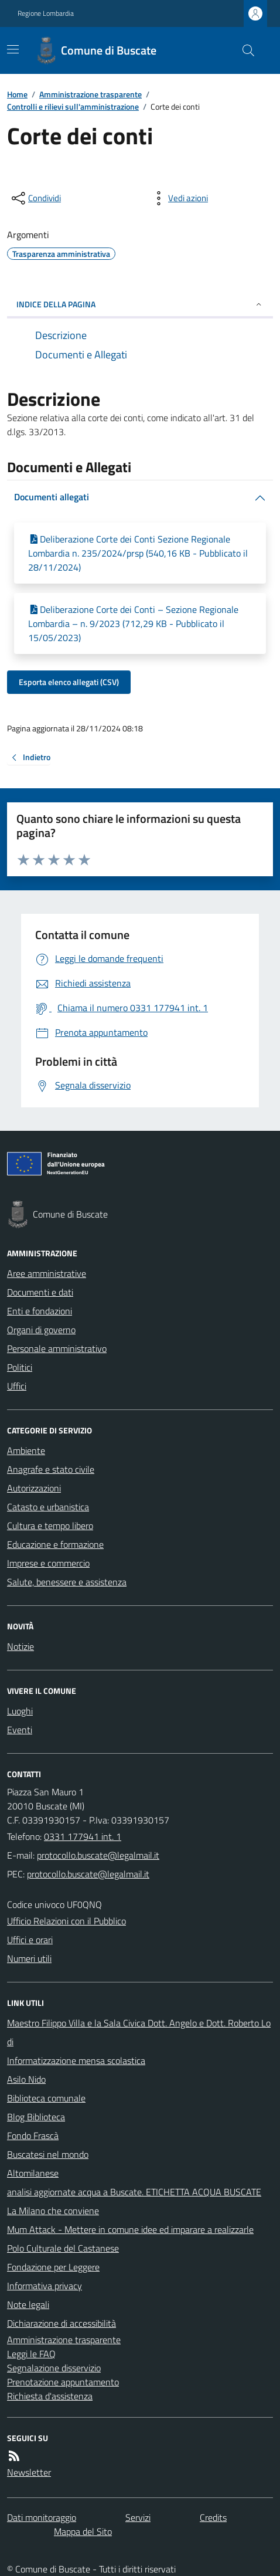  I want to click on Organi di governo, so click(41, 1330).